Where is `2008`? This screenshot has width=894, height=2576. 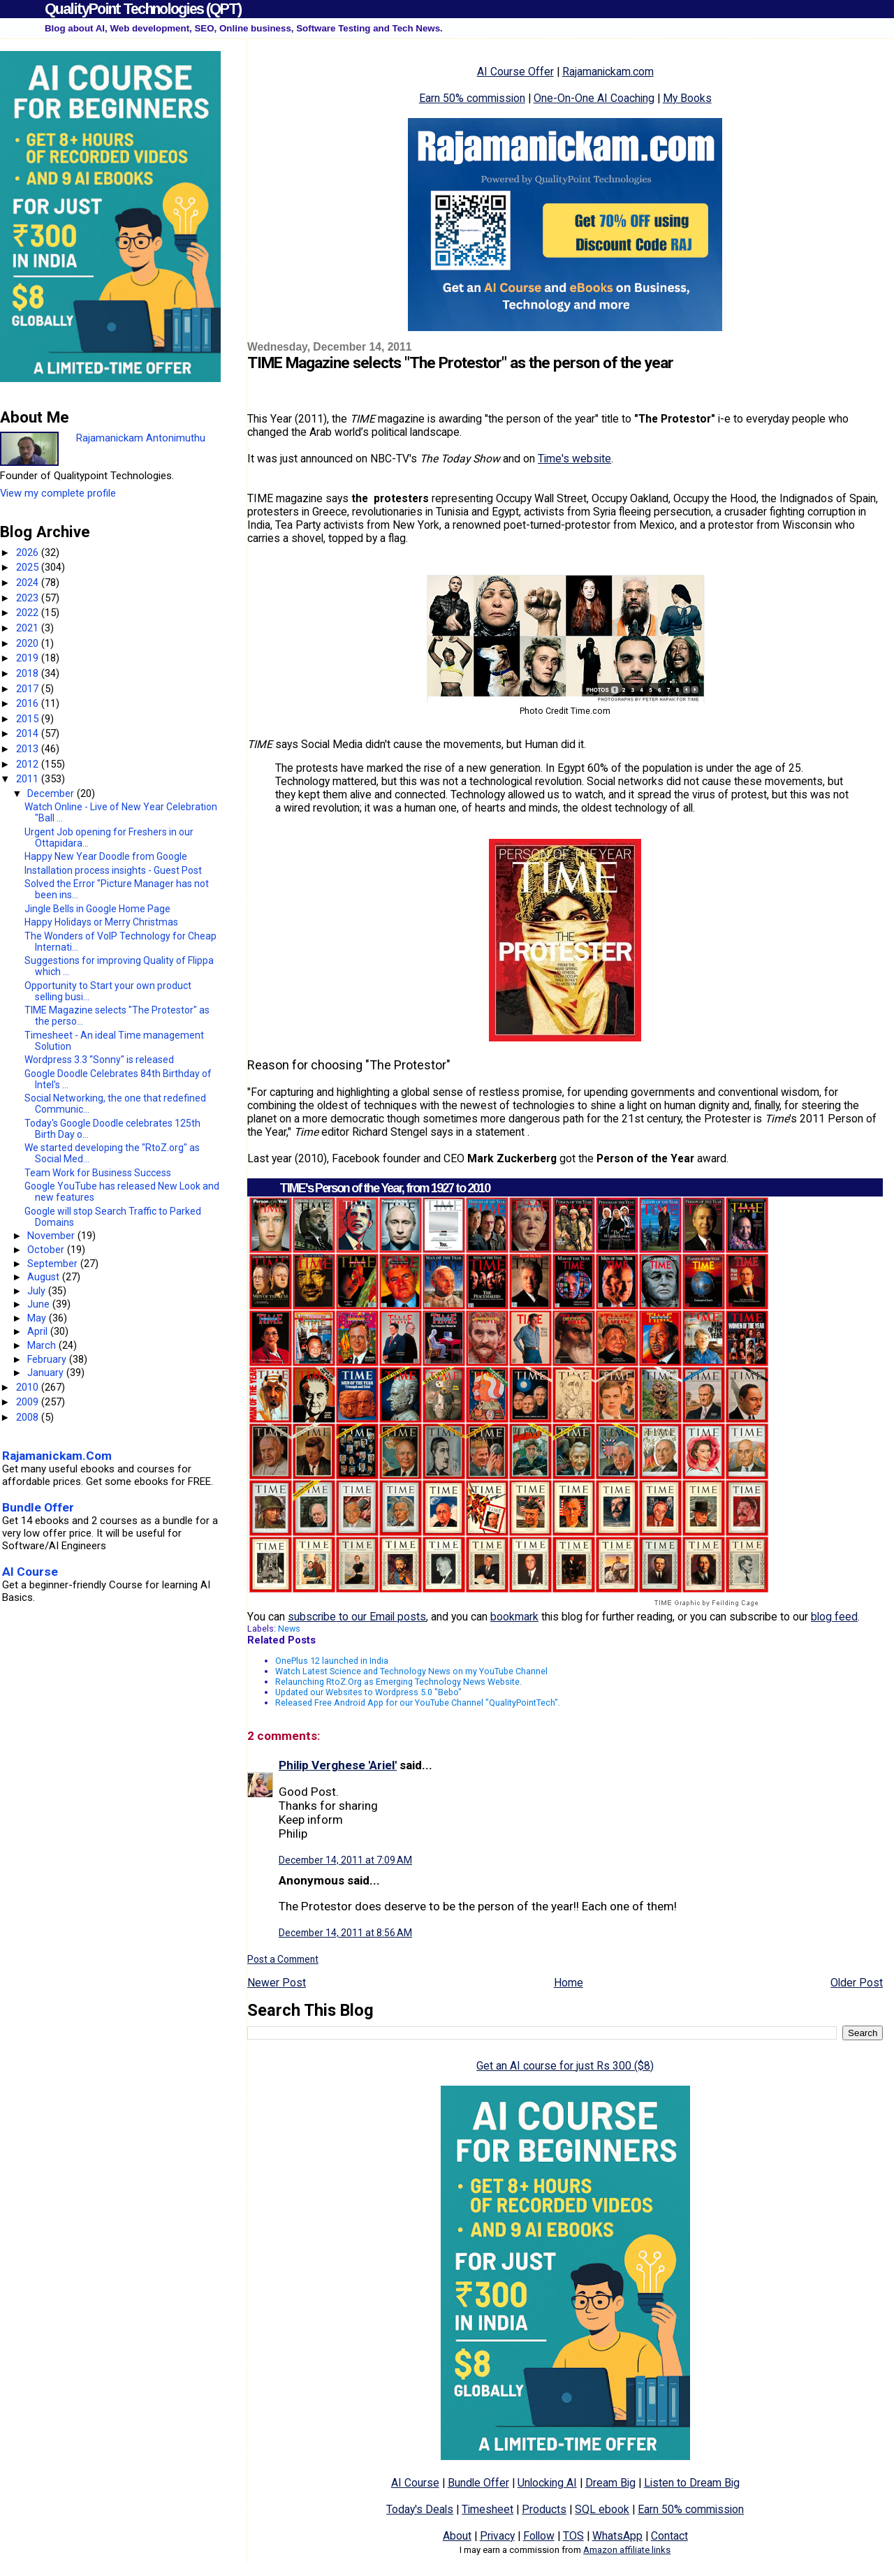 2008 is located at coordinates (28, 1417).